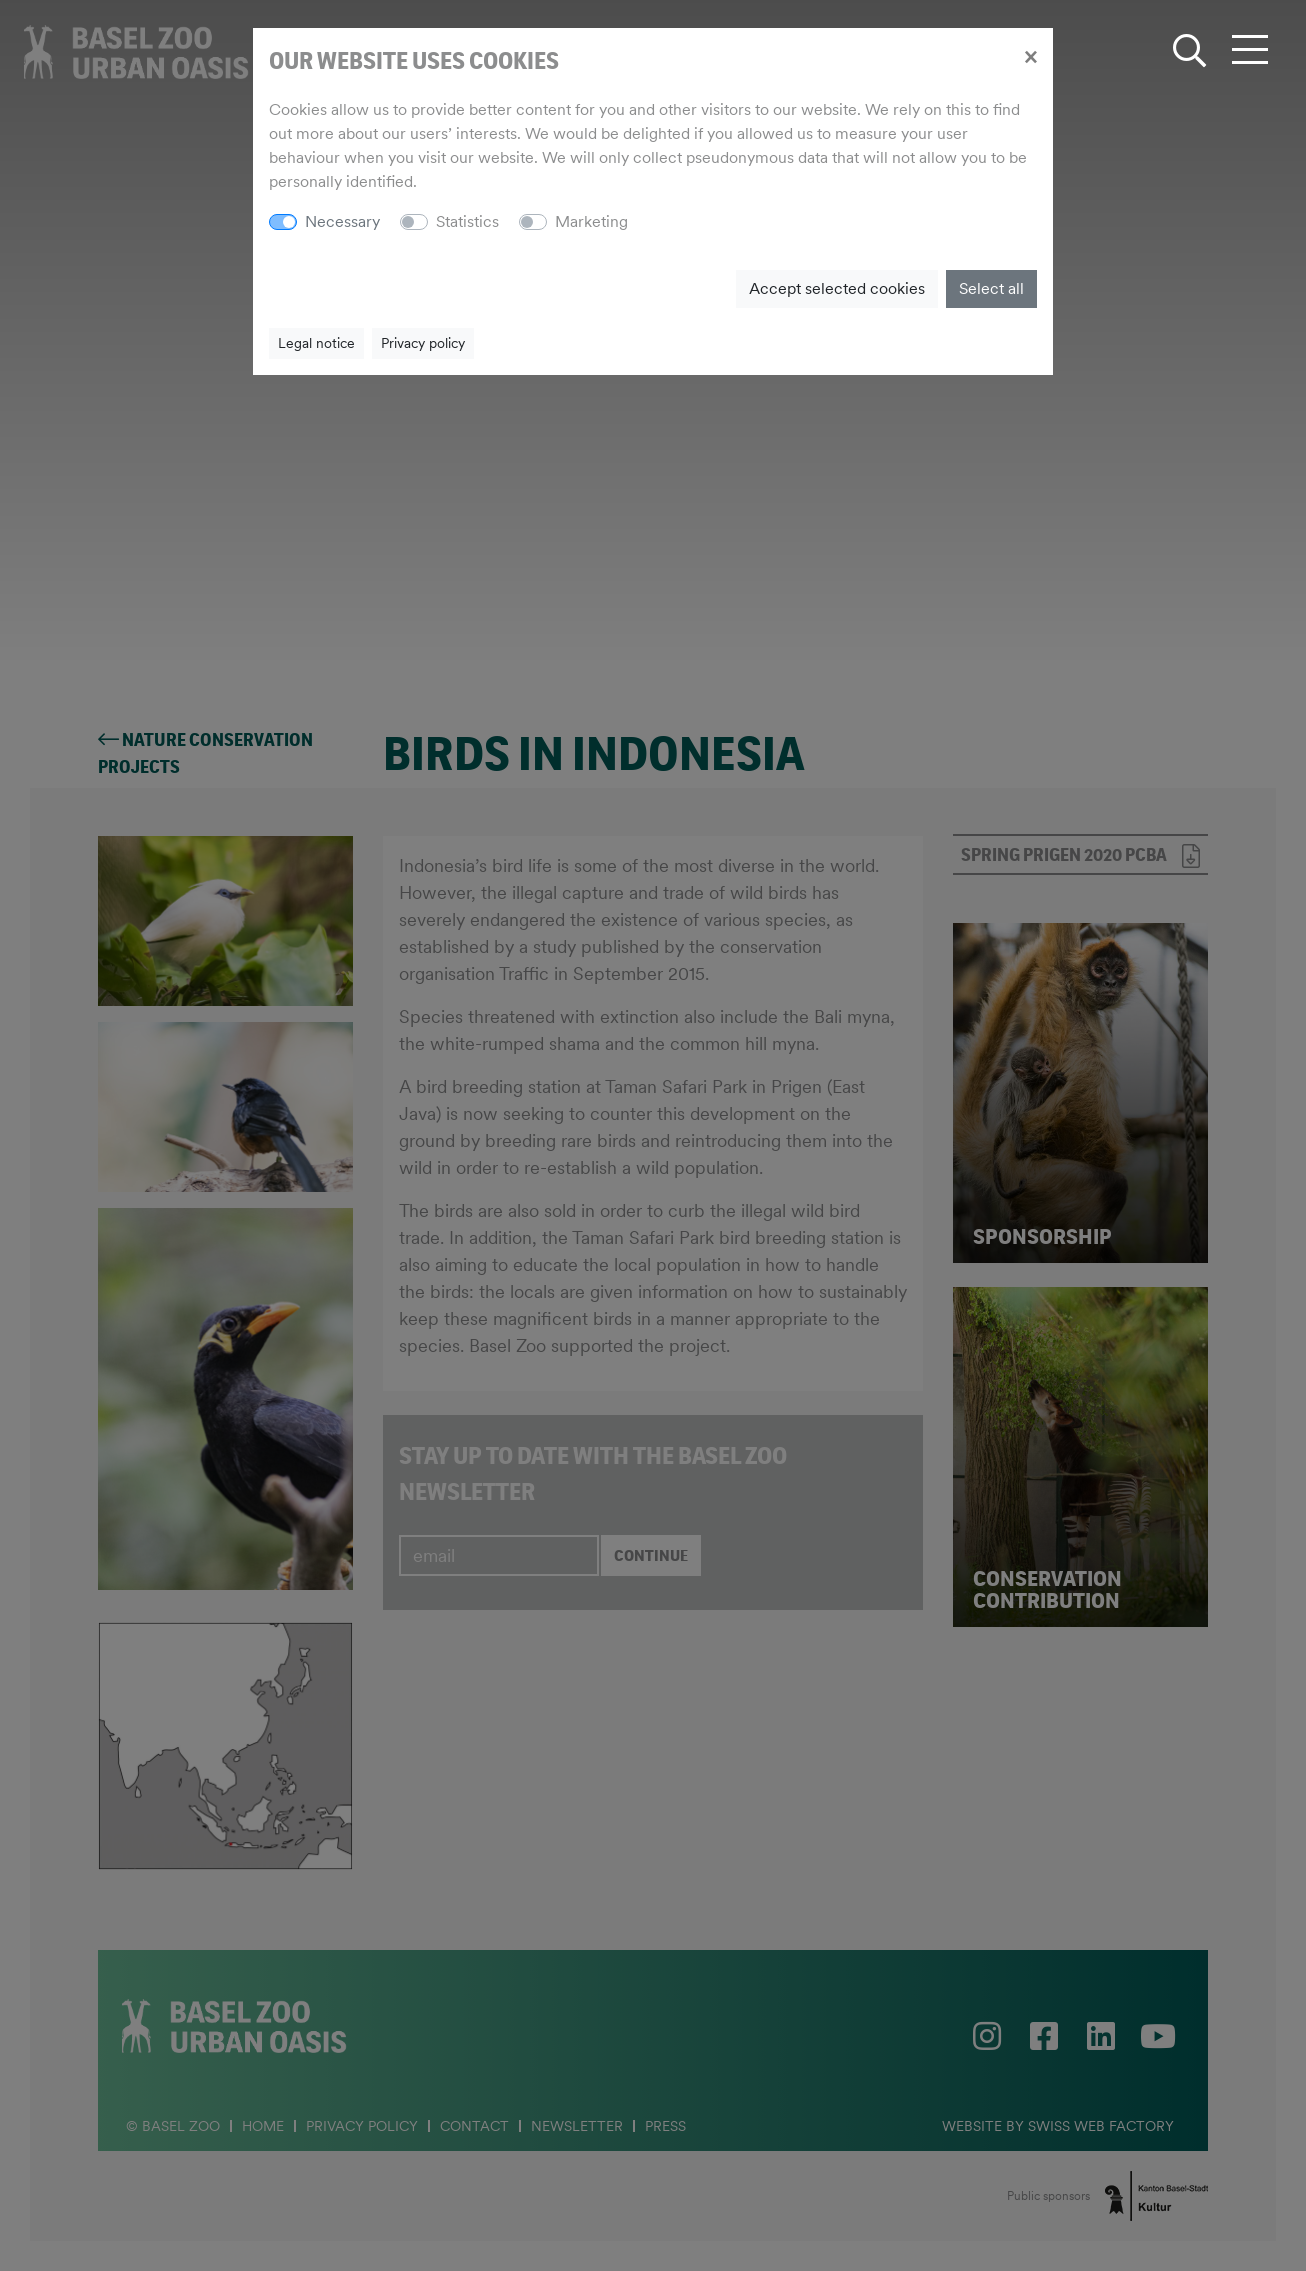 The height and width of the screenshot is (2271, 1306). Describe the element at coordinates (991, 288) in the screenshot. I see `Select all` at that location.